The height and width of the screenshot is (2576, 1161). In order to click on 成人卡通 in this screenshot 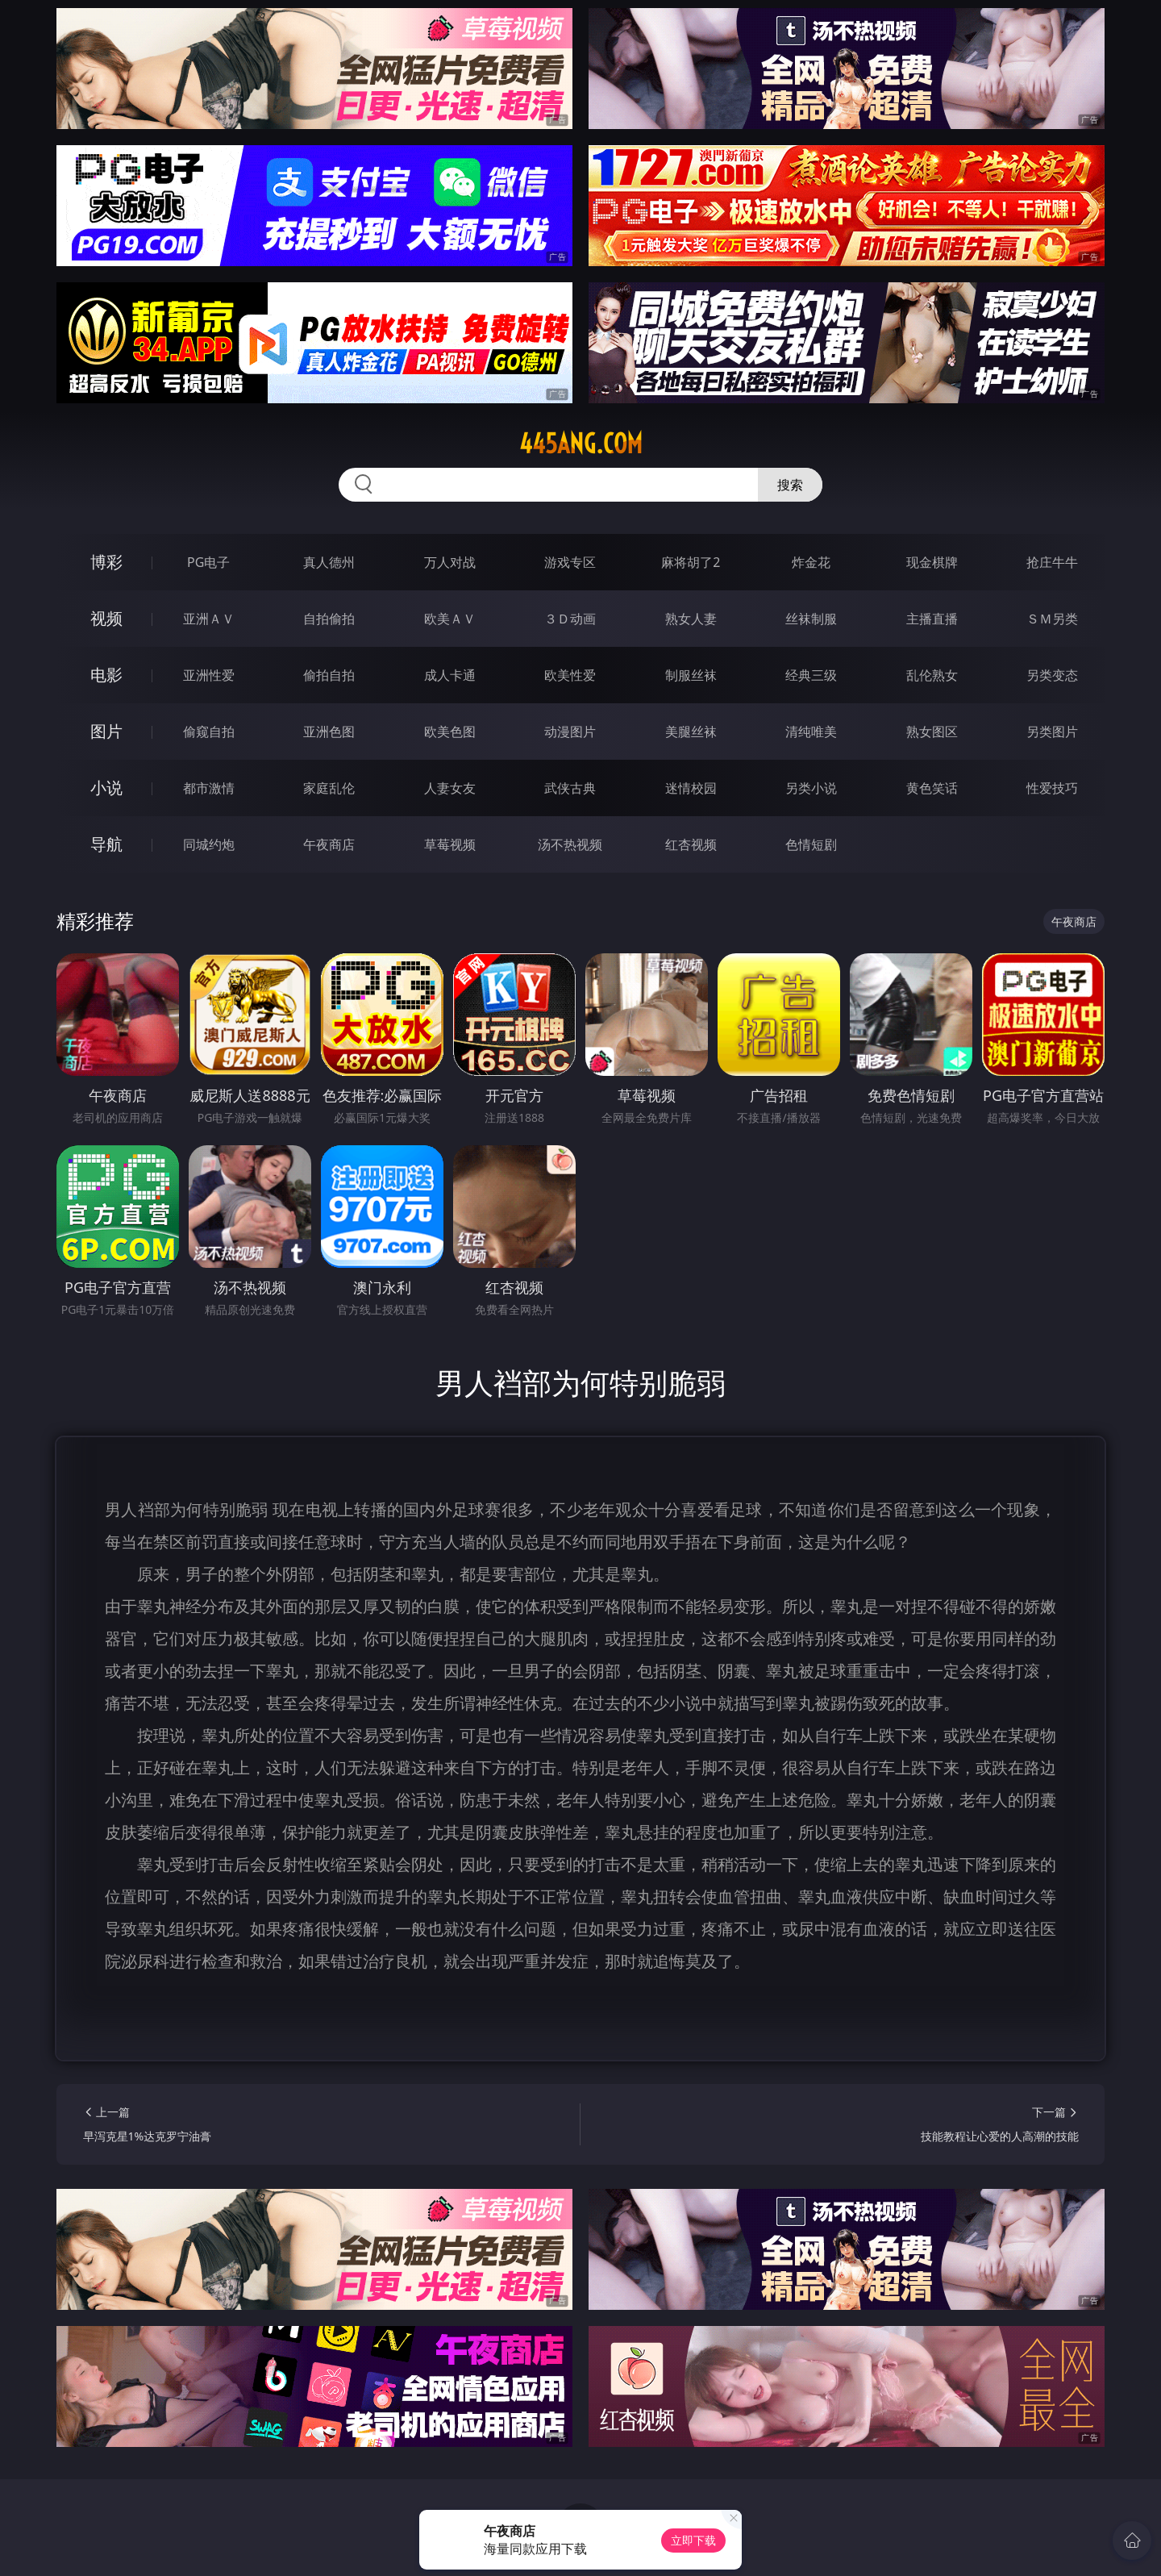, I will do `click(450, 675)`.